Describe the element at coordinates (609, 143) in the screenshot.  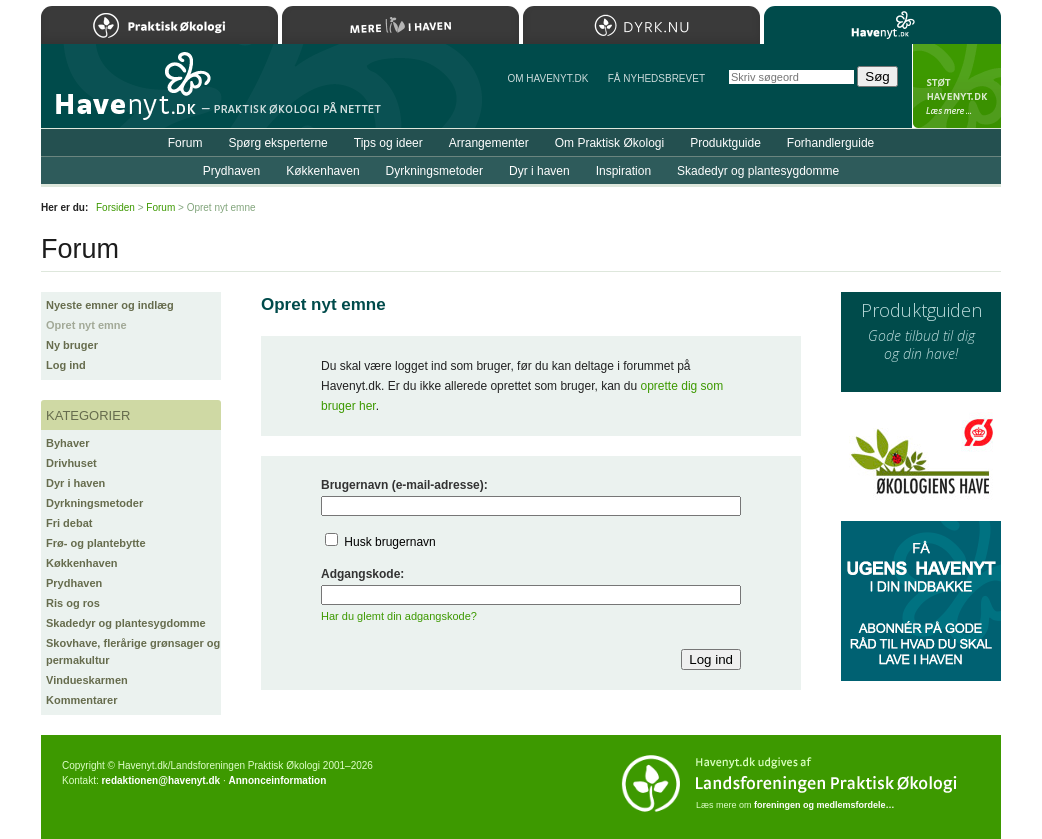
I see `Om Praktisk Økologi` at that location.